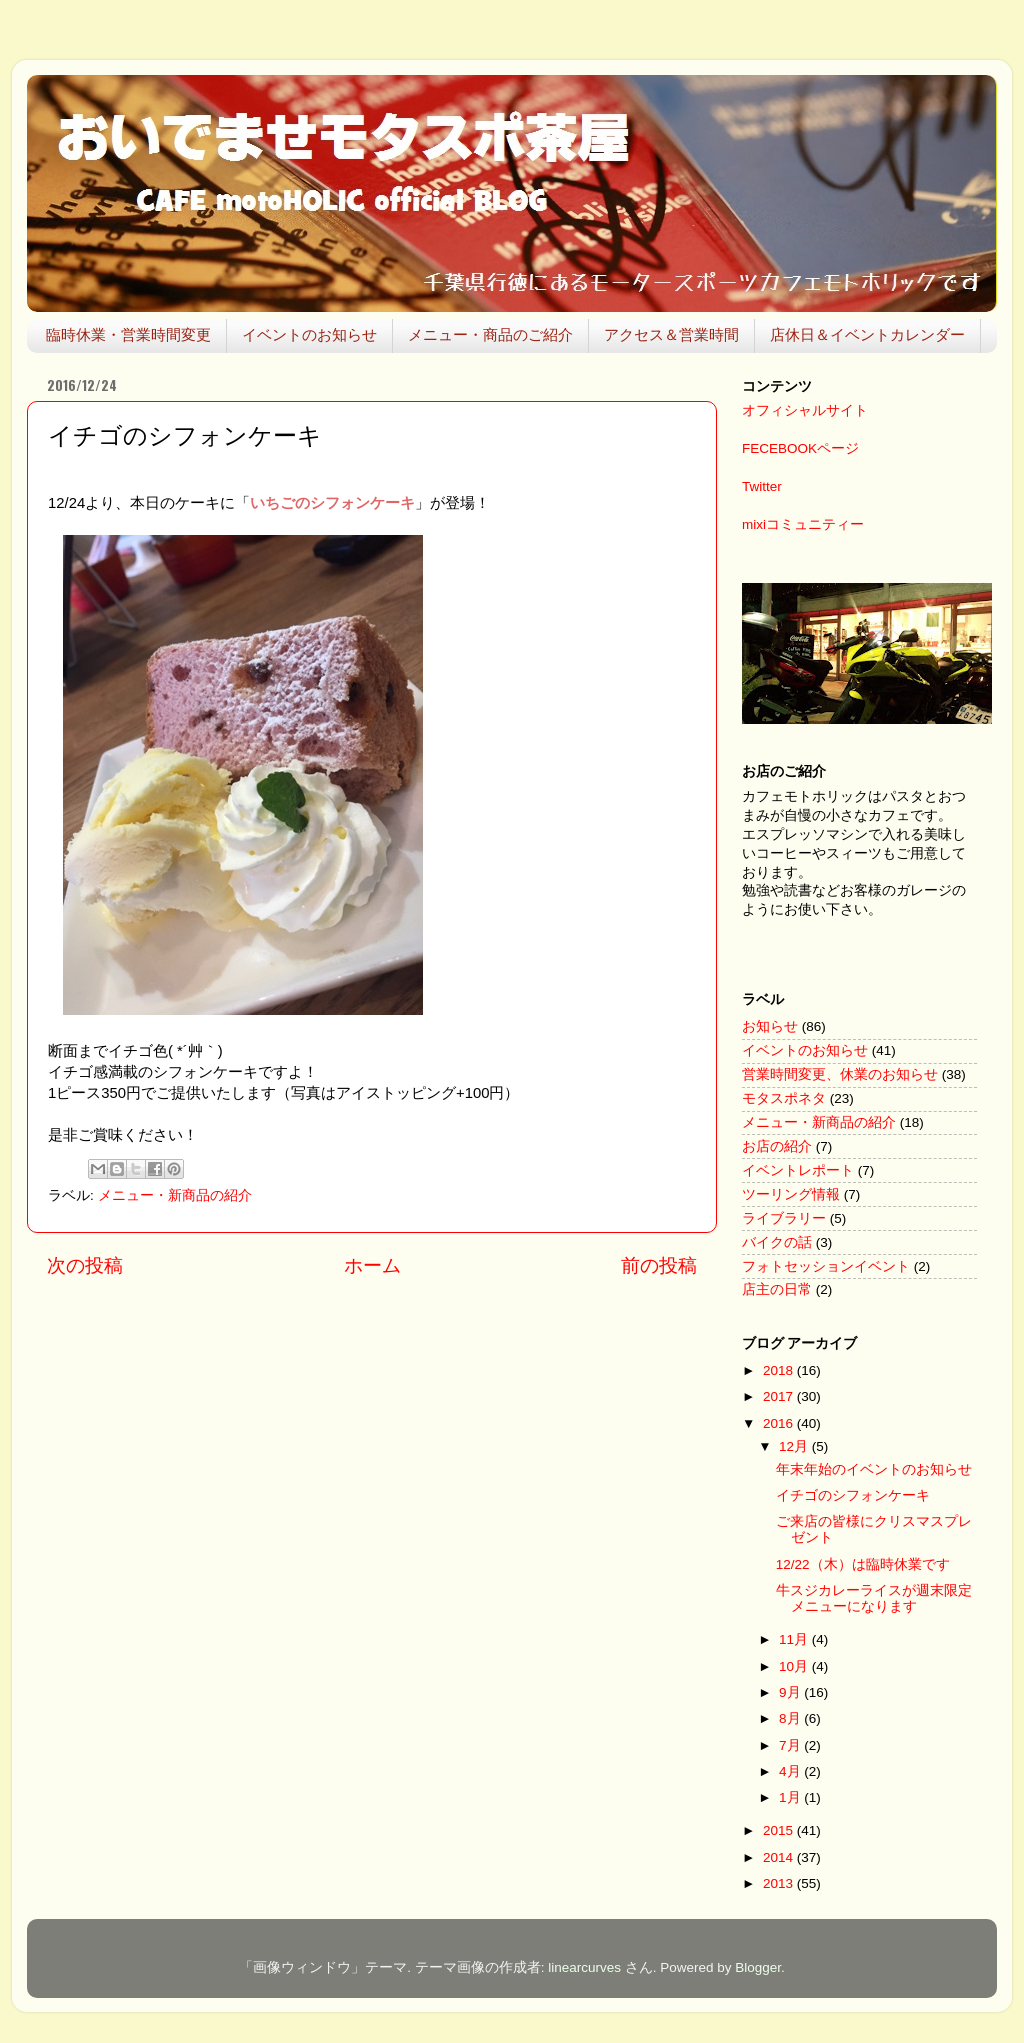 Image resolution: width=1024 pixels, height=2043 pixels. I want to click on イチゴのシフォンケーキ, so click(853, 1495).